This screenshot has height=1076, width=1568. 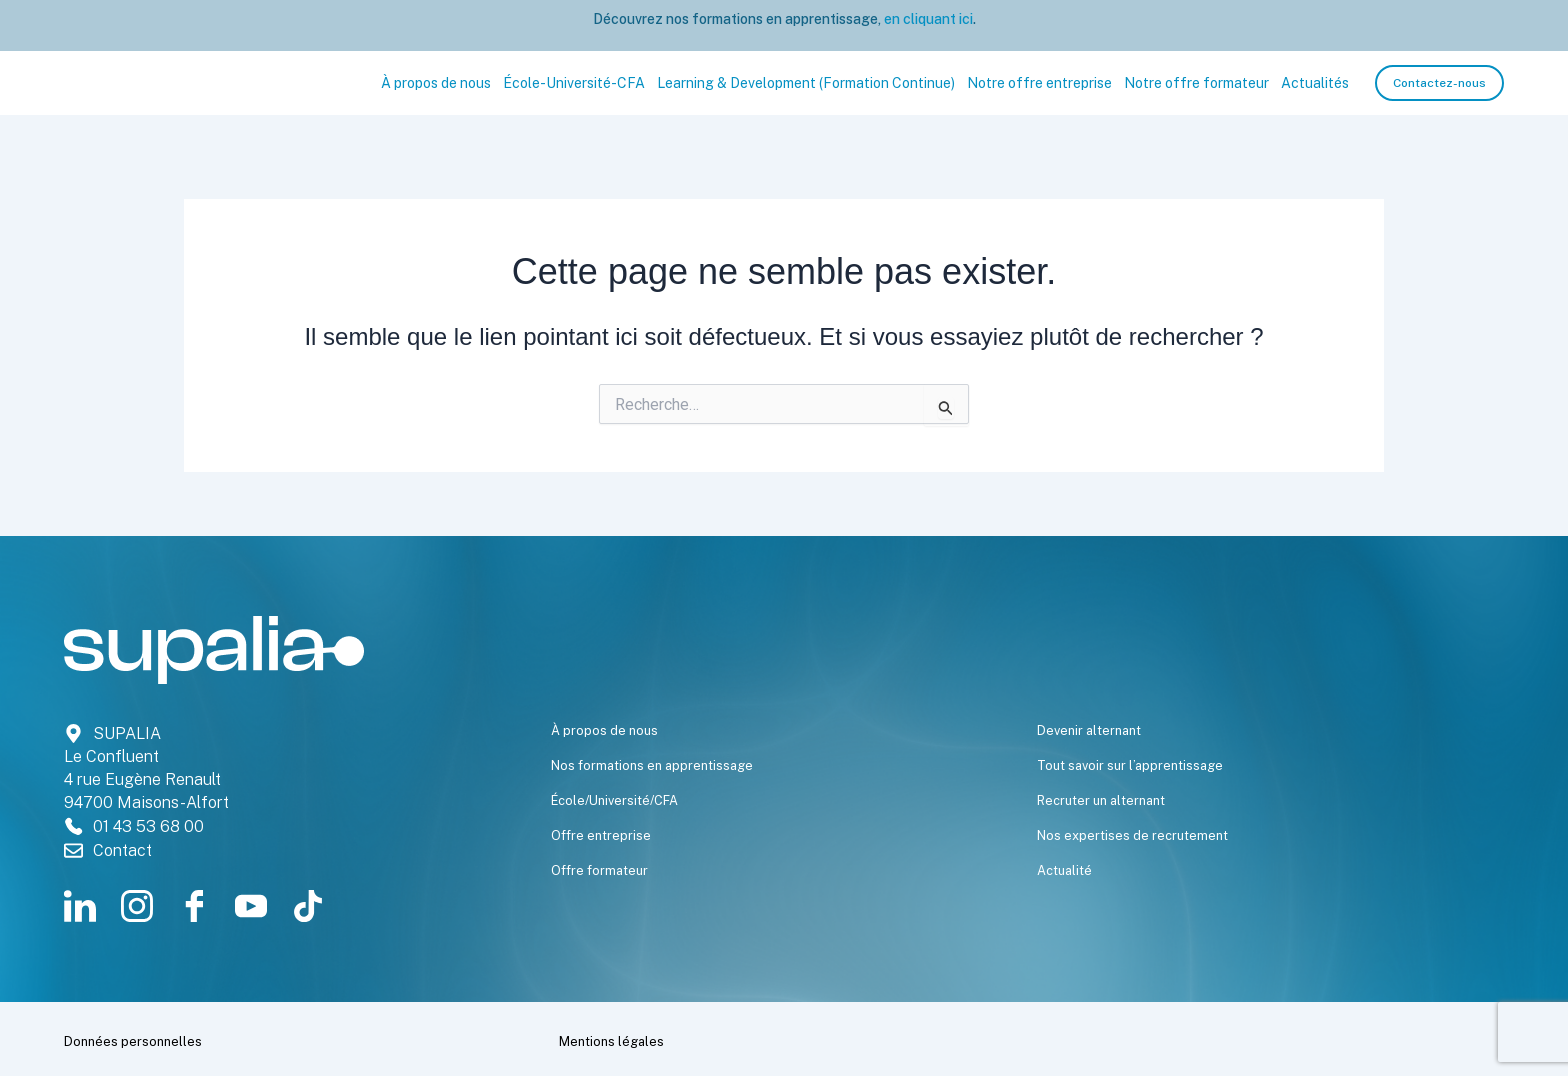 I want to click on Learning & Development (Formation Continue), so click(x=806, y=83).